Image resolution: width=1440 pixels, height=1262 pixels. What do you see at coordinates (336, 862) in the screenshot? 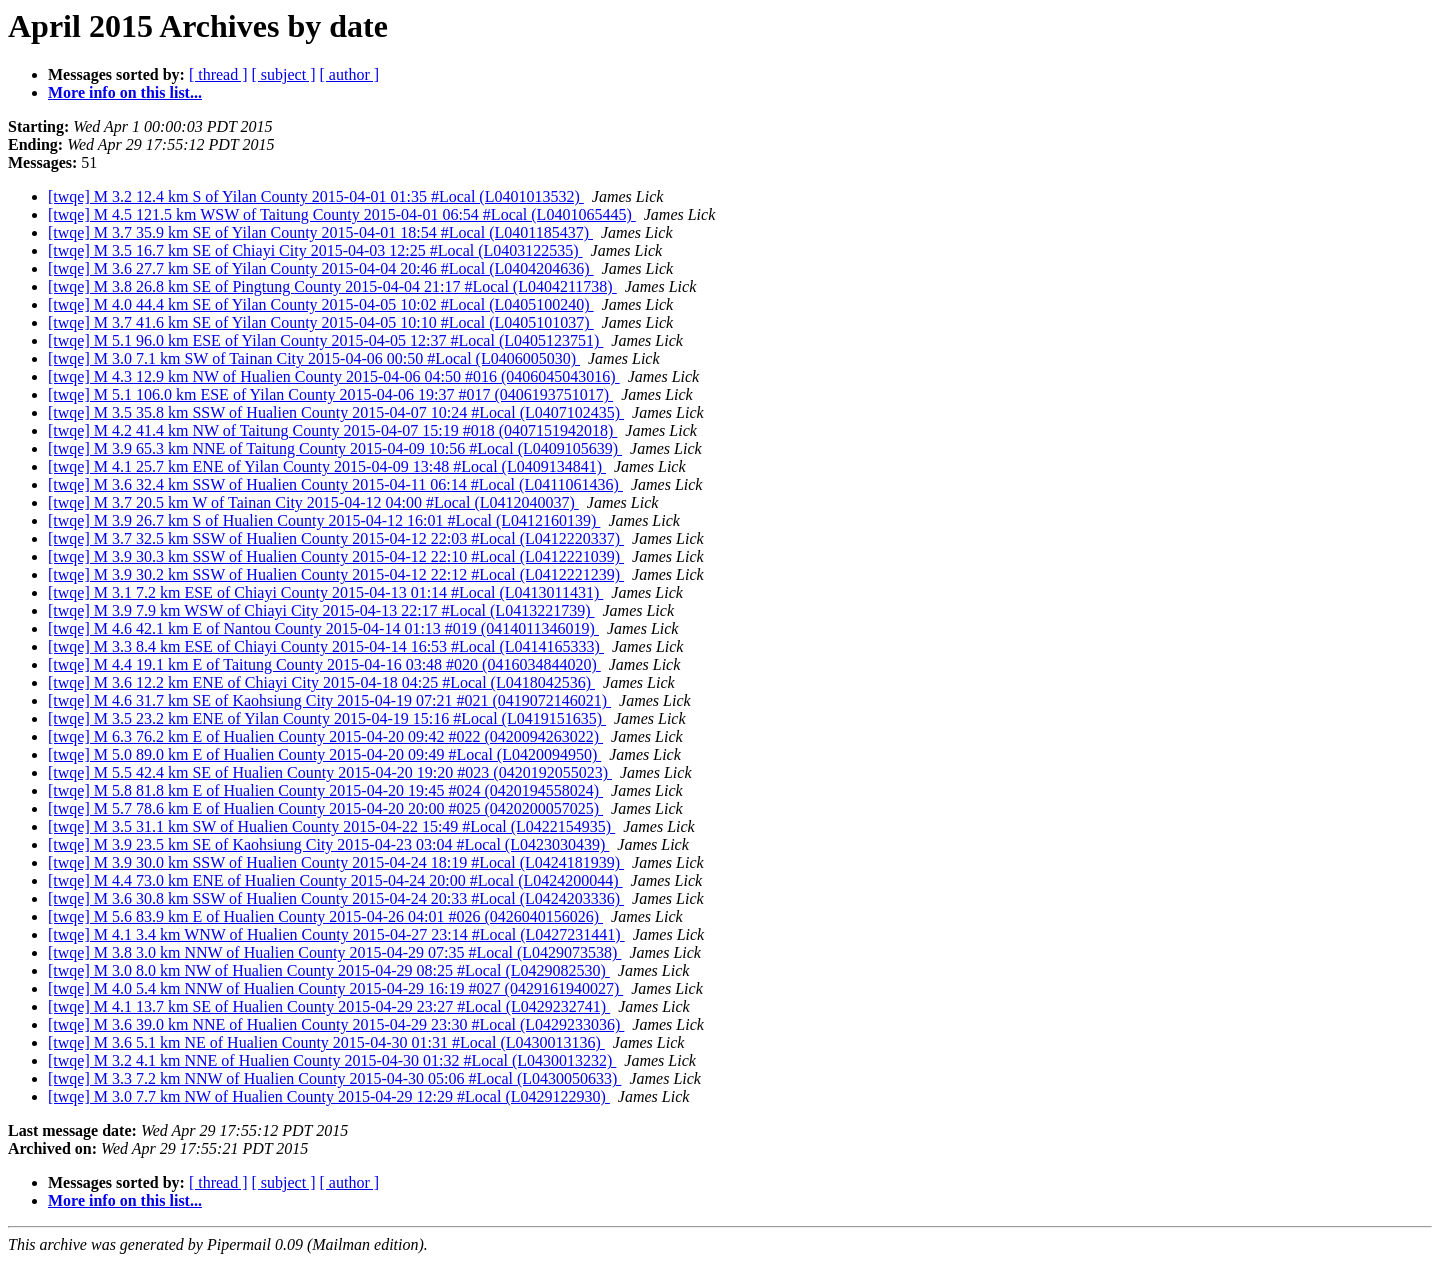
I see `[twqe] M 3.9 30.0 km SSW of Hualien County 2015-04-24 18:19 #Local (L0424181939)` at bounding box center [336, 862].